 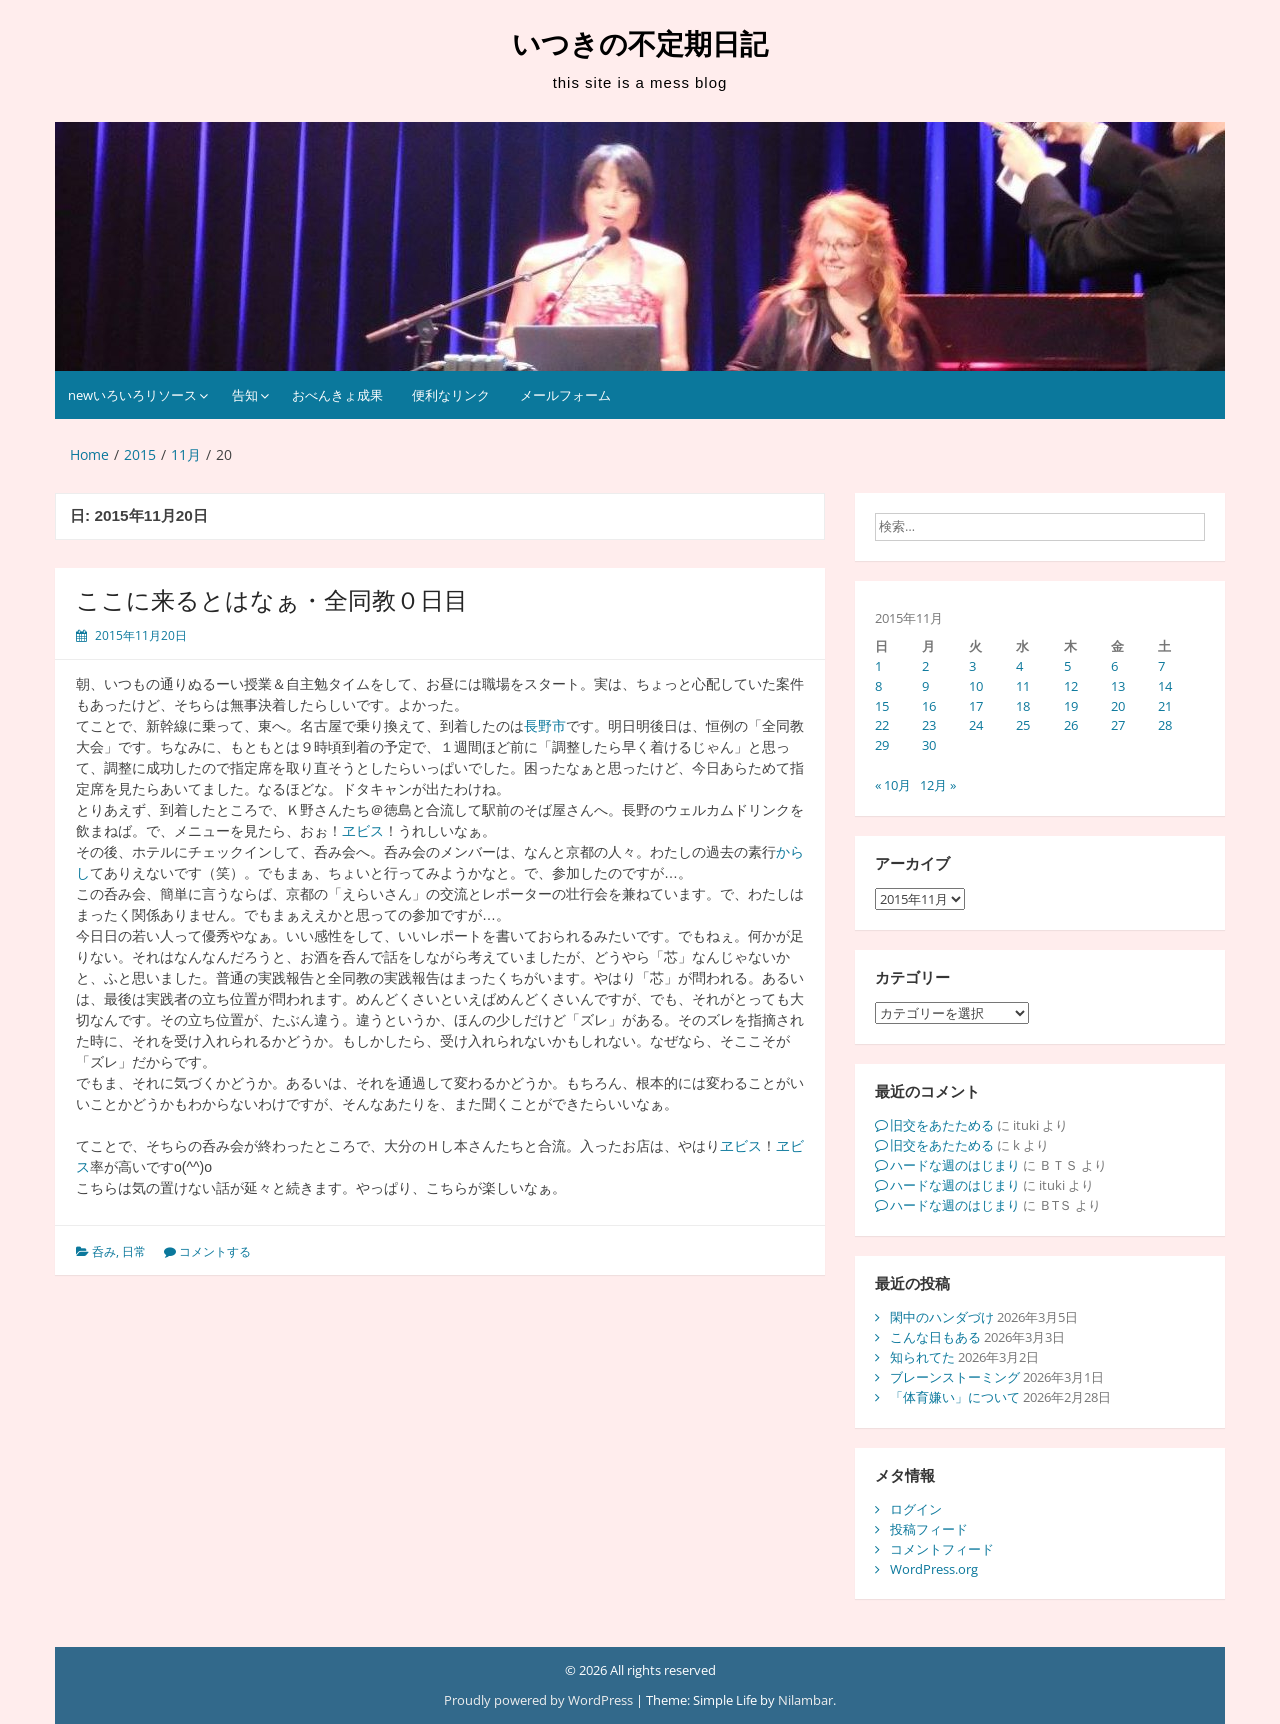 What do you see at coordinates (805, 1700) in the screenshot?
I see `Nilambar` at bounding box center [805, 1700].